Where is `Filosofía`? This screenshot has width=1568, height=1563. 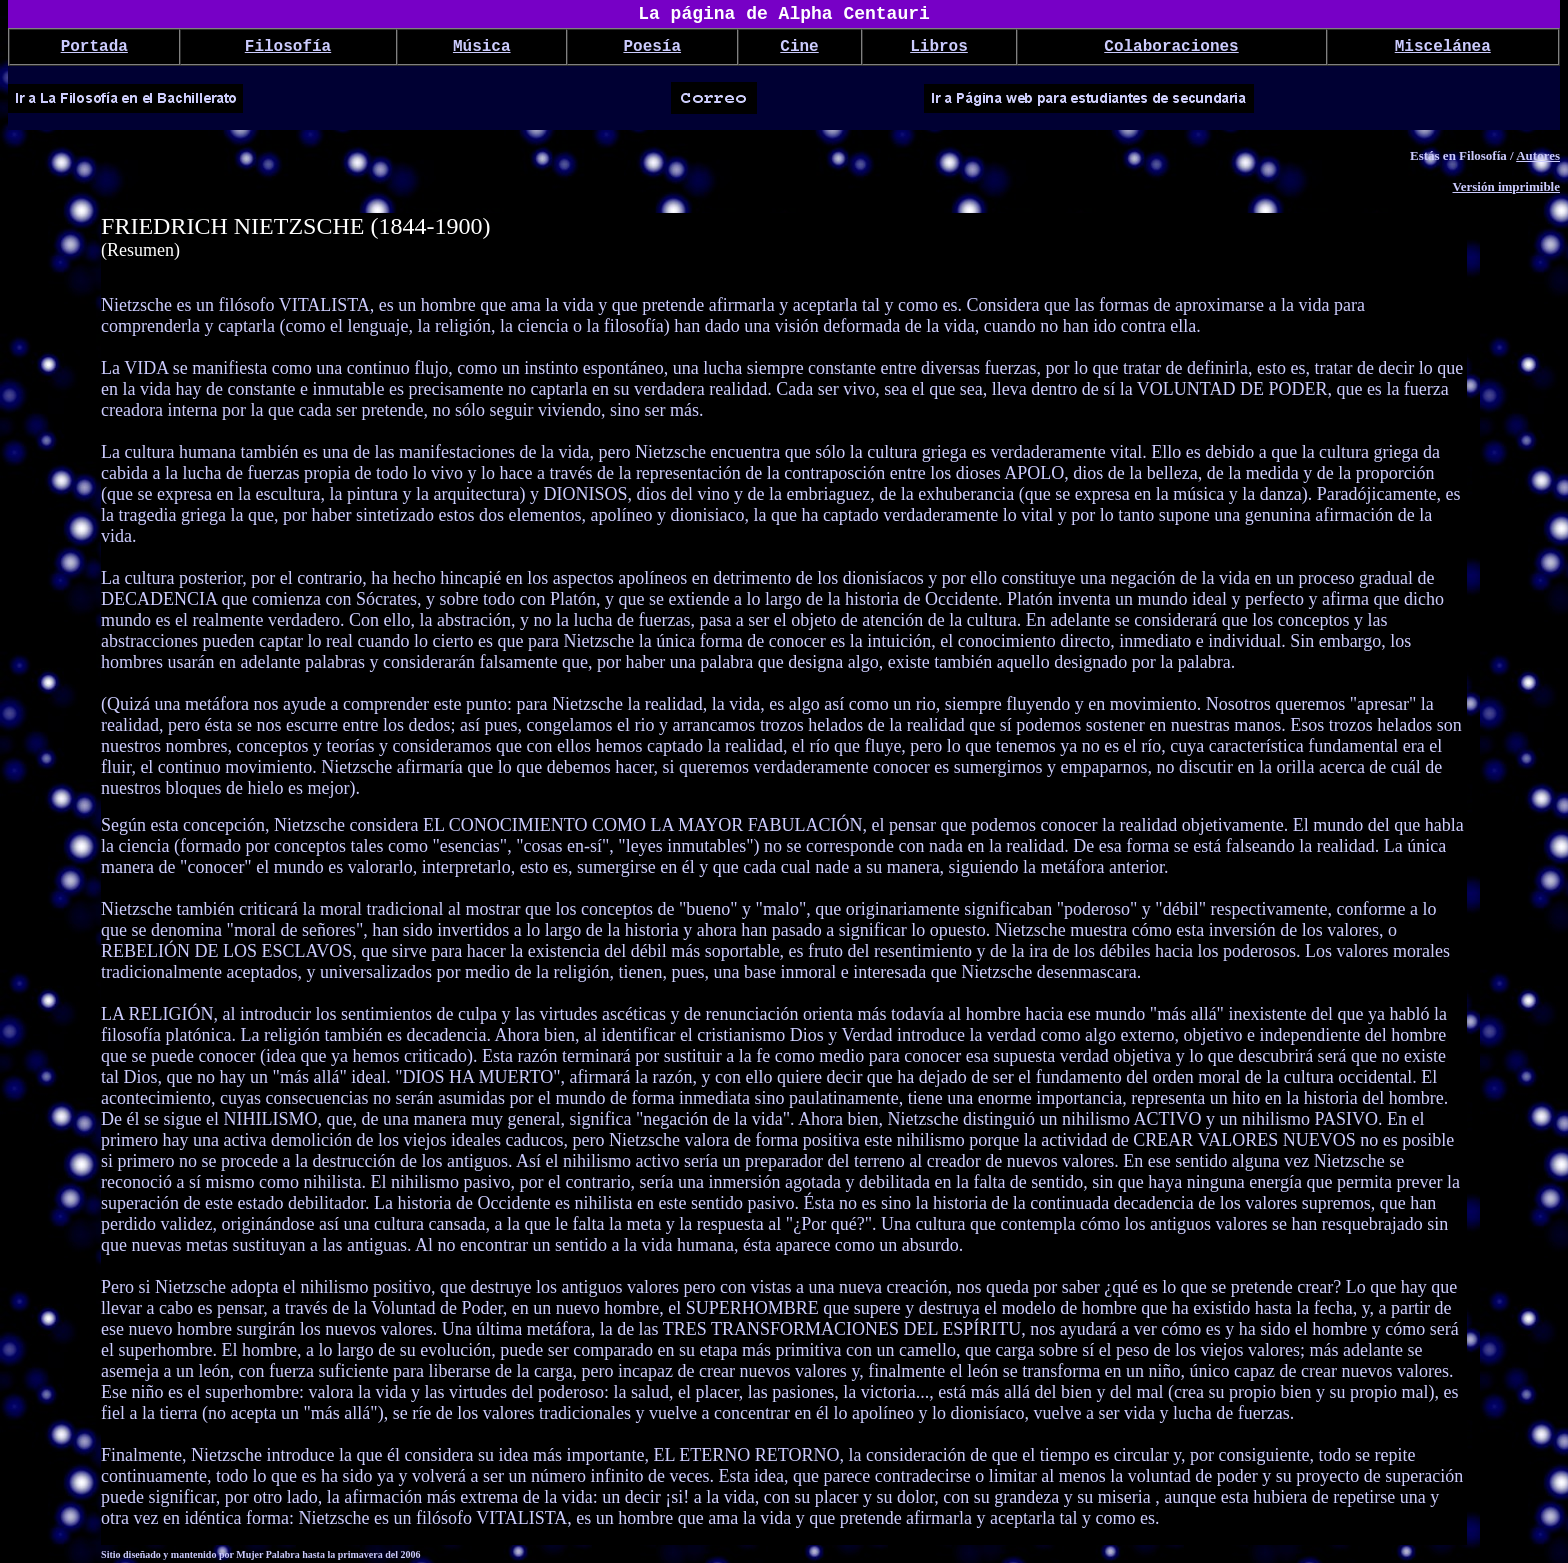
Filosofía is located at coordinates (288, 47).